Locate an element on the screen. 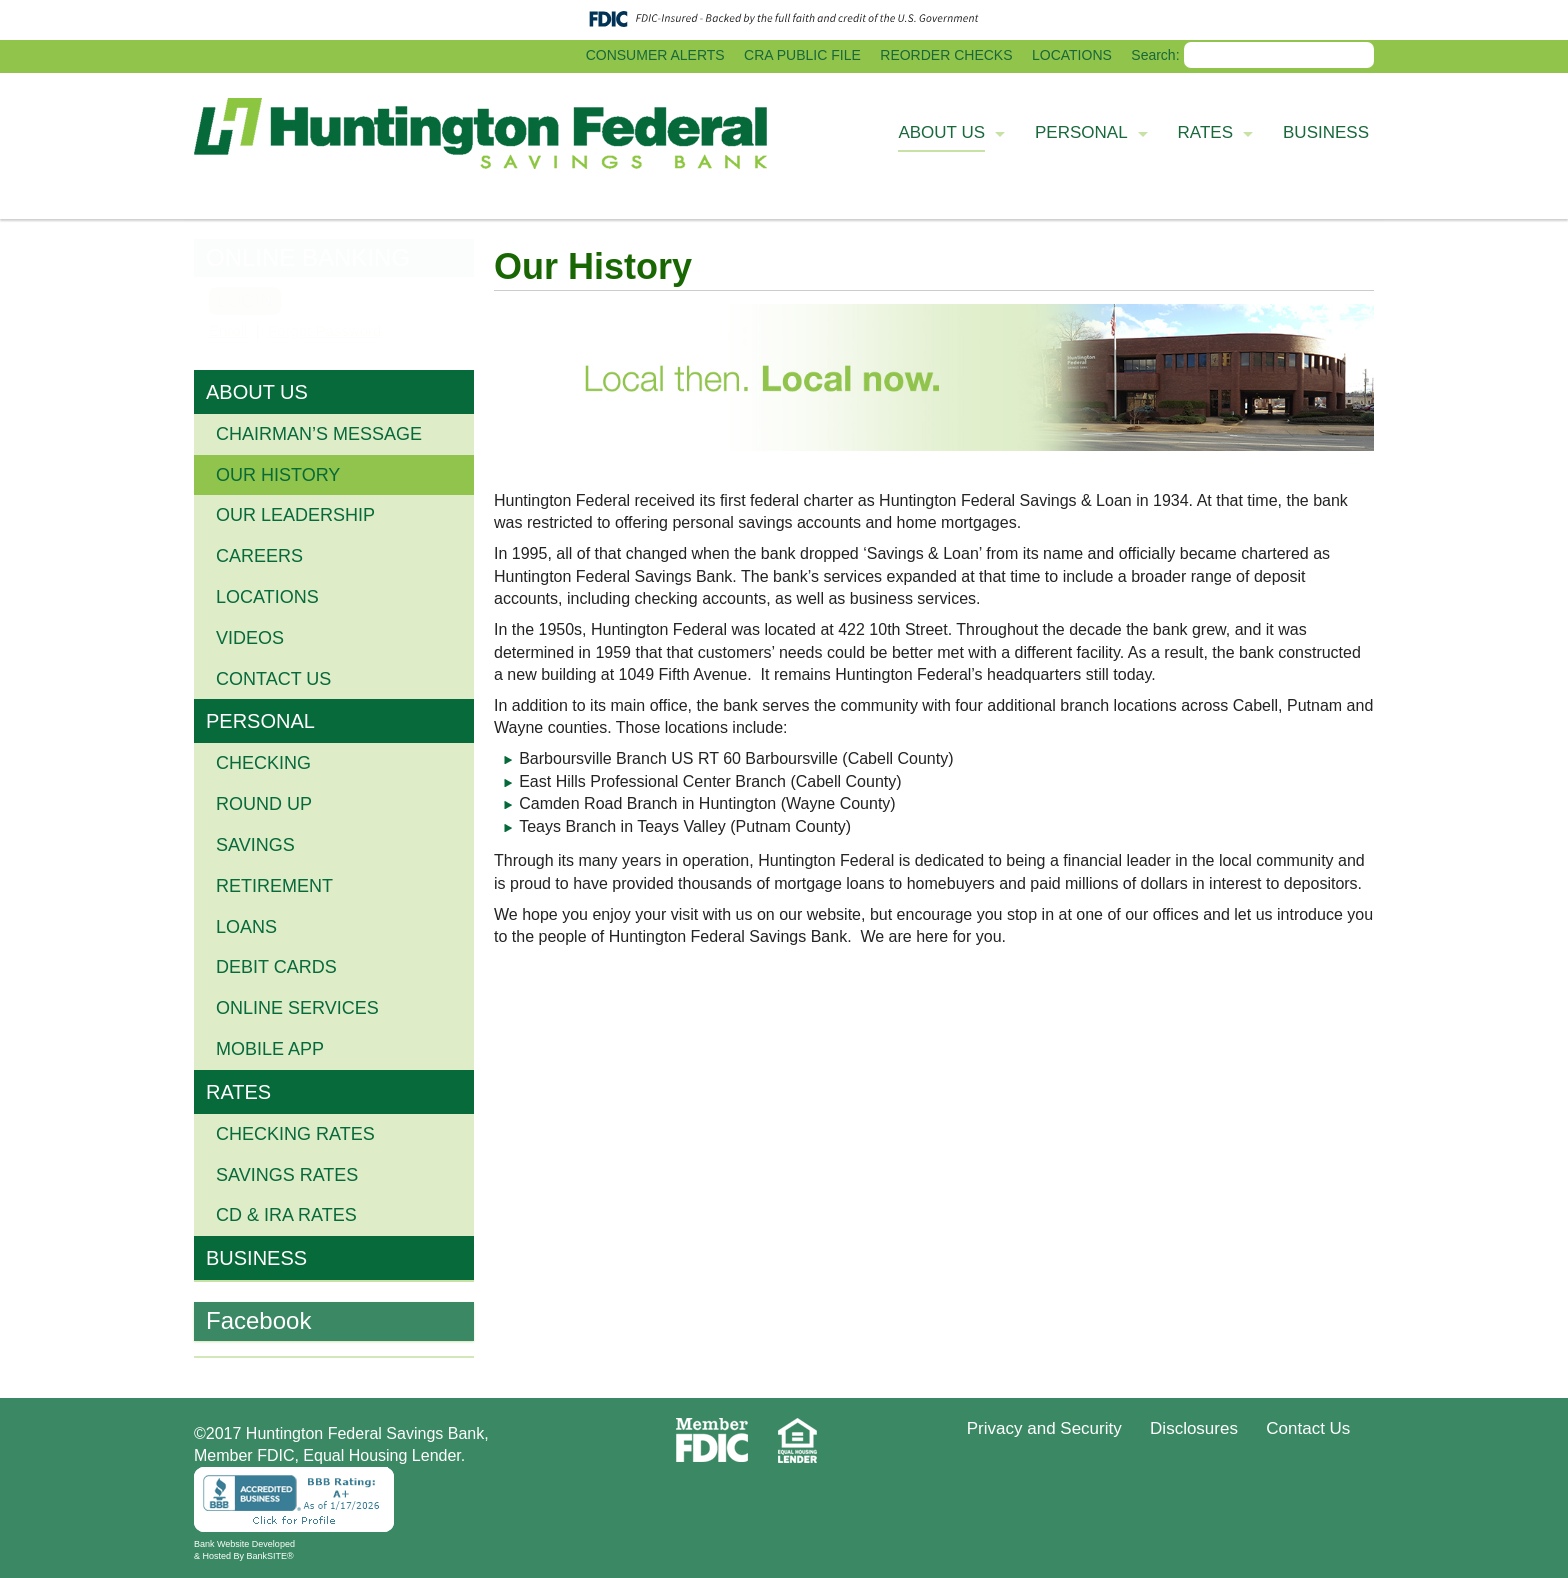  RATES is located at coordinates (238, 1092).